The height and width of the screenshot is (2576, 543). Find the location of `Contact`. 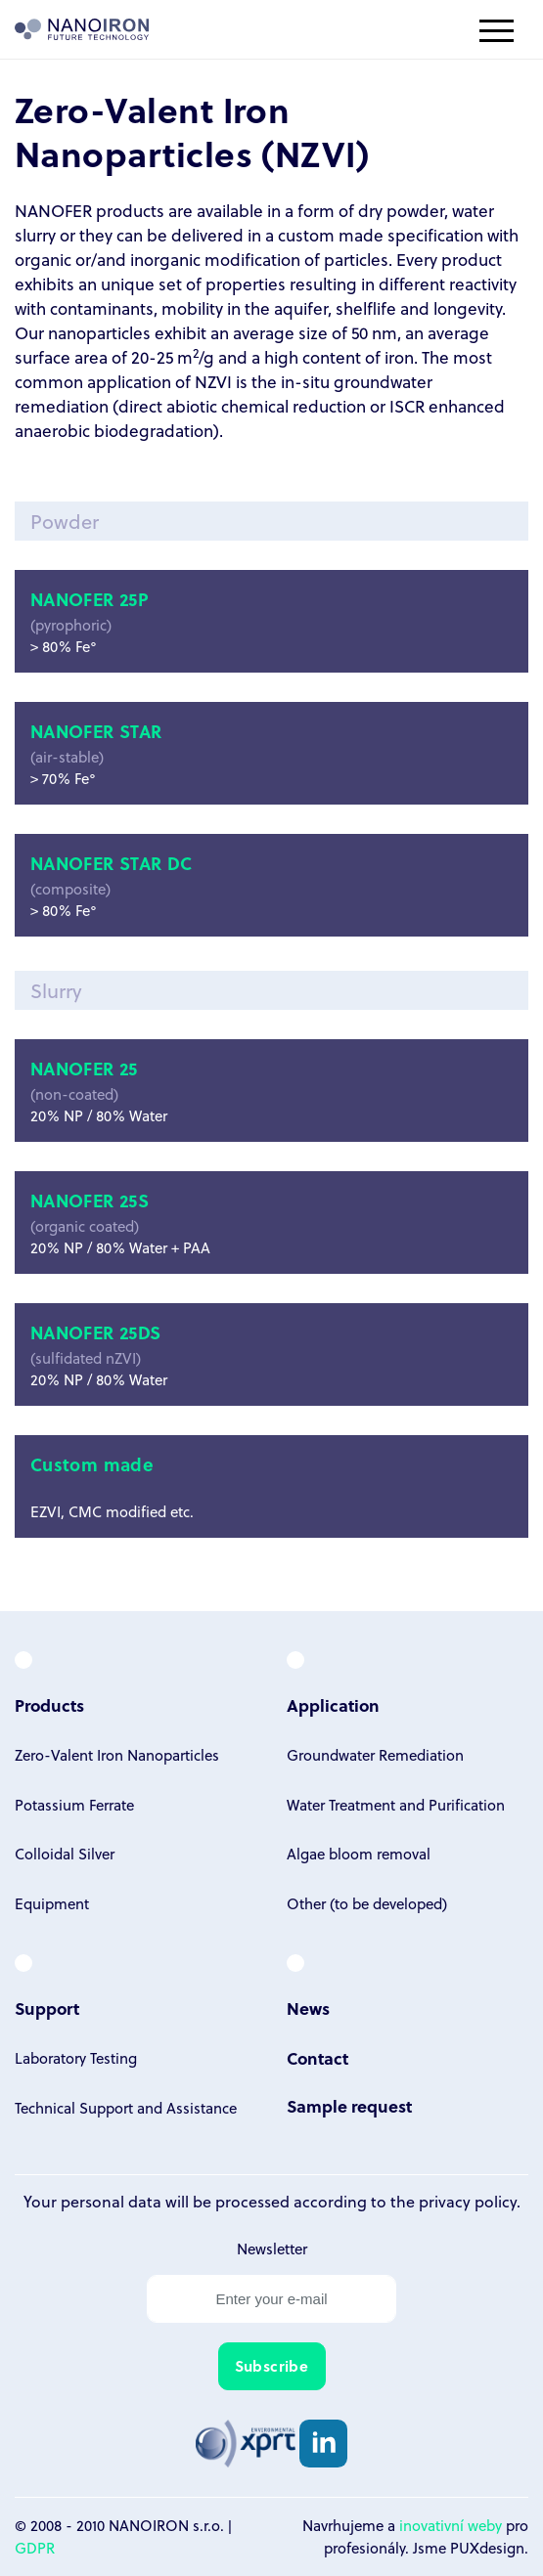

Contact is located at coordinates (317, 2058).